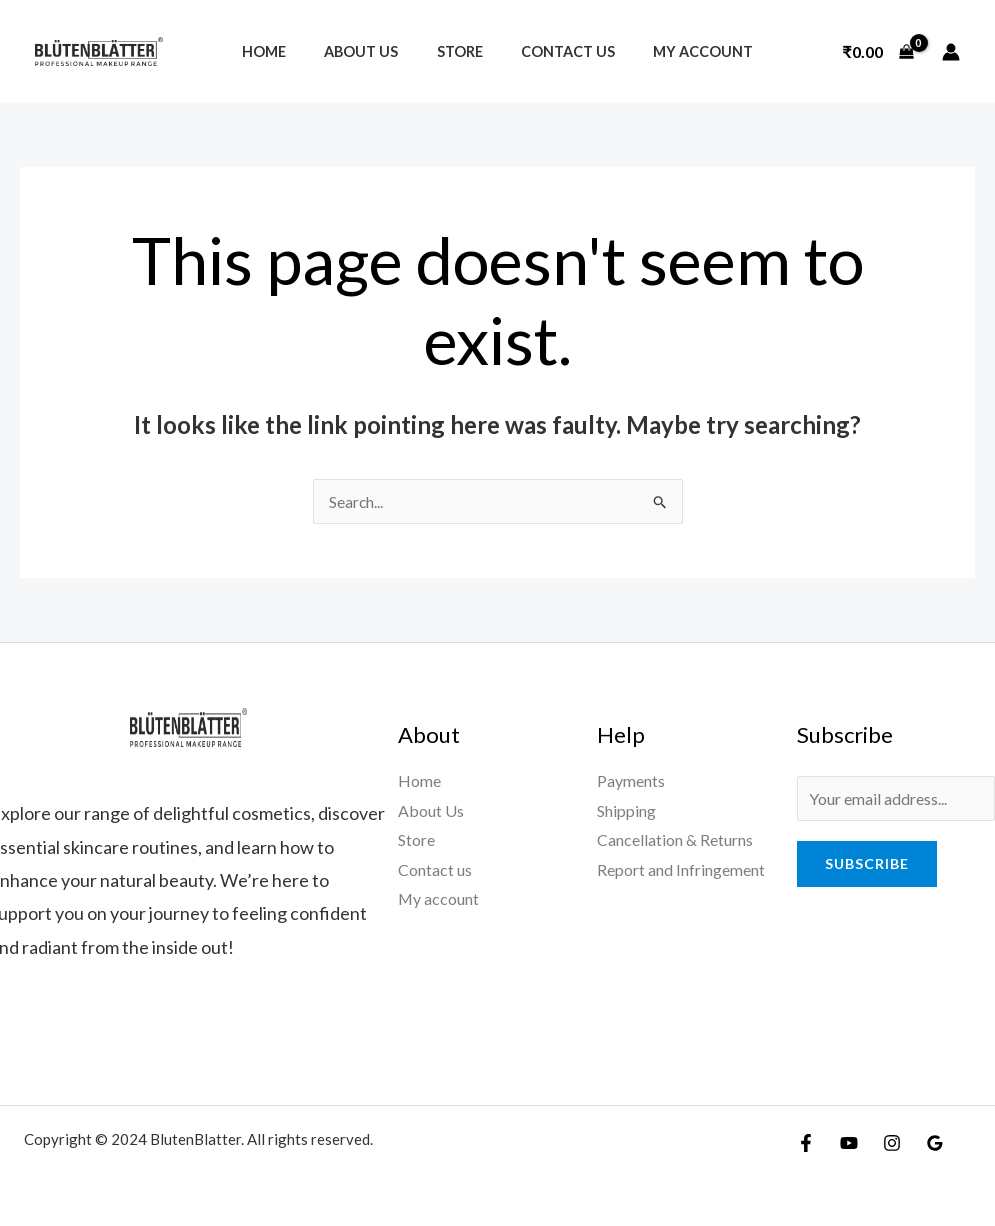 The image size is (995, 1226). I want to click on [Instagram], so click(892, 1143).